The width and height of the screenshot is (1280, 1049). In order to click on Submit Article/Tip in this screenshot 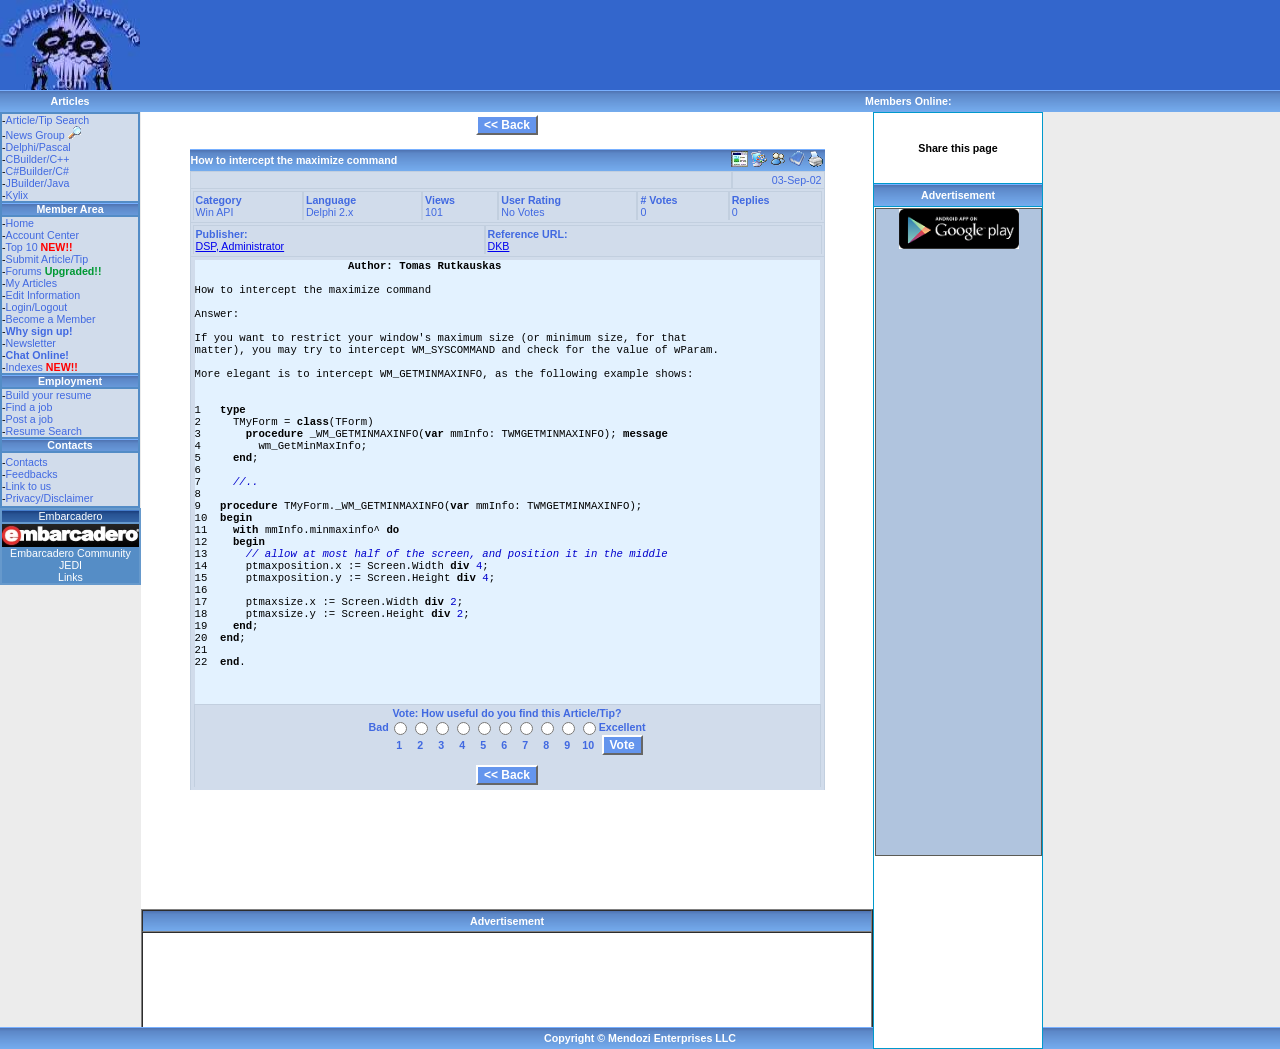, I will do `click(47, 259)`.